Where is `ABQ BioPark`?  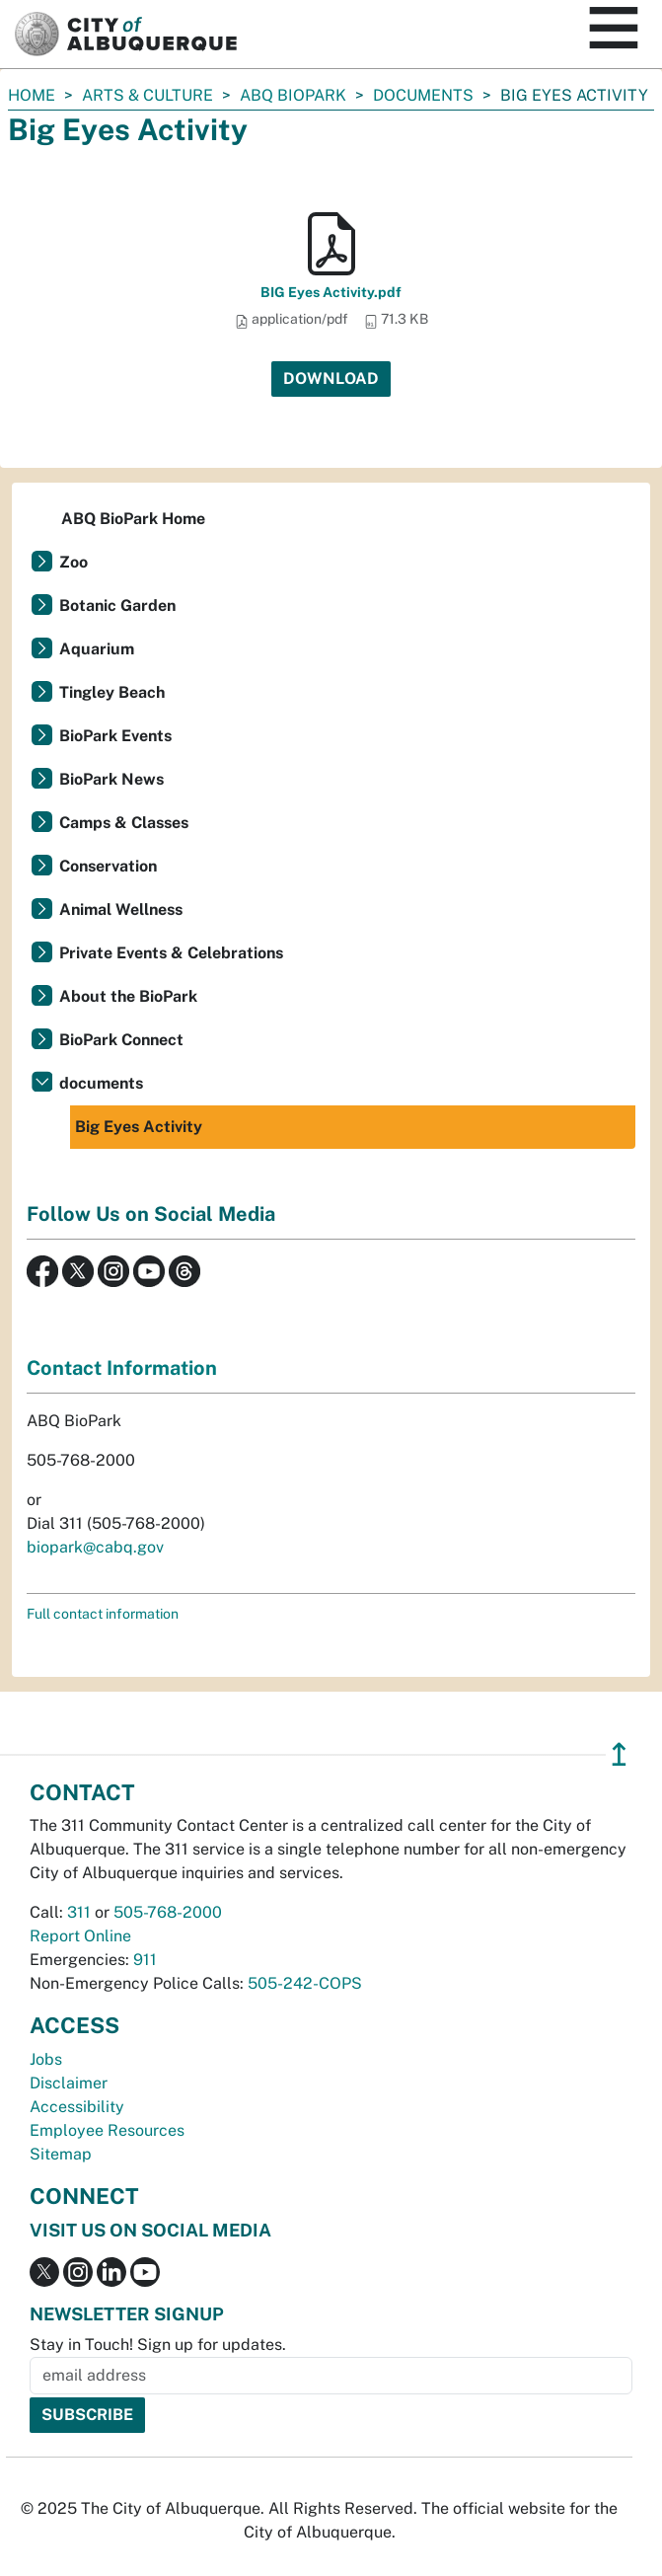 ABQ BioPark is located at coordinates (293, 95).